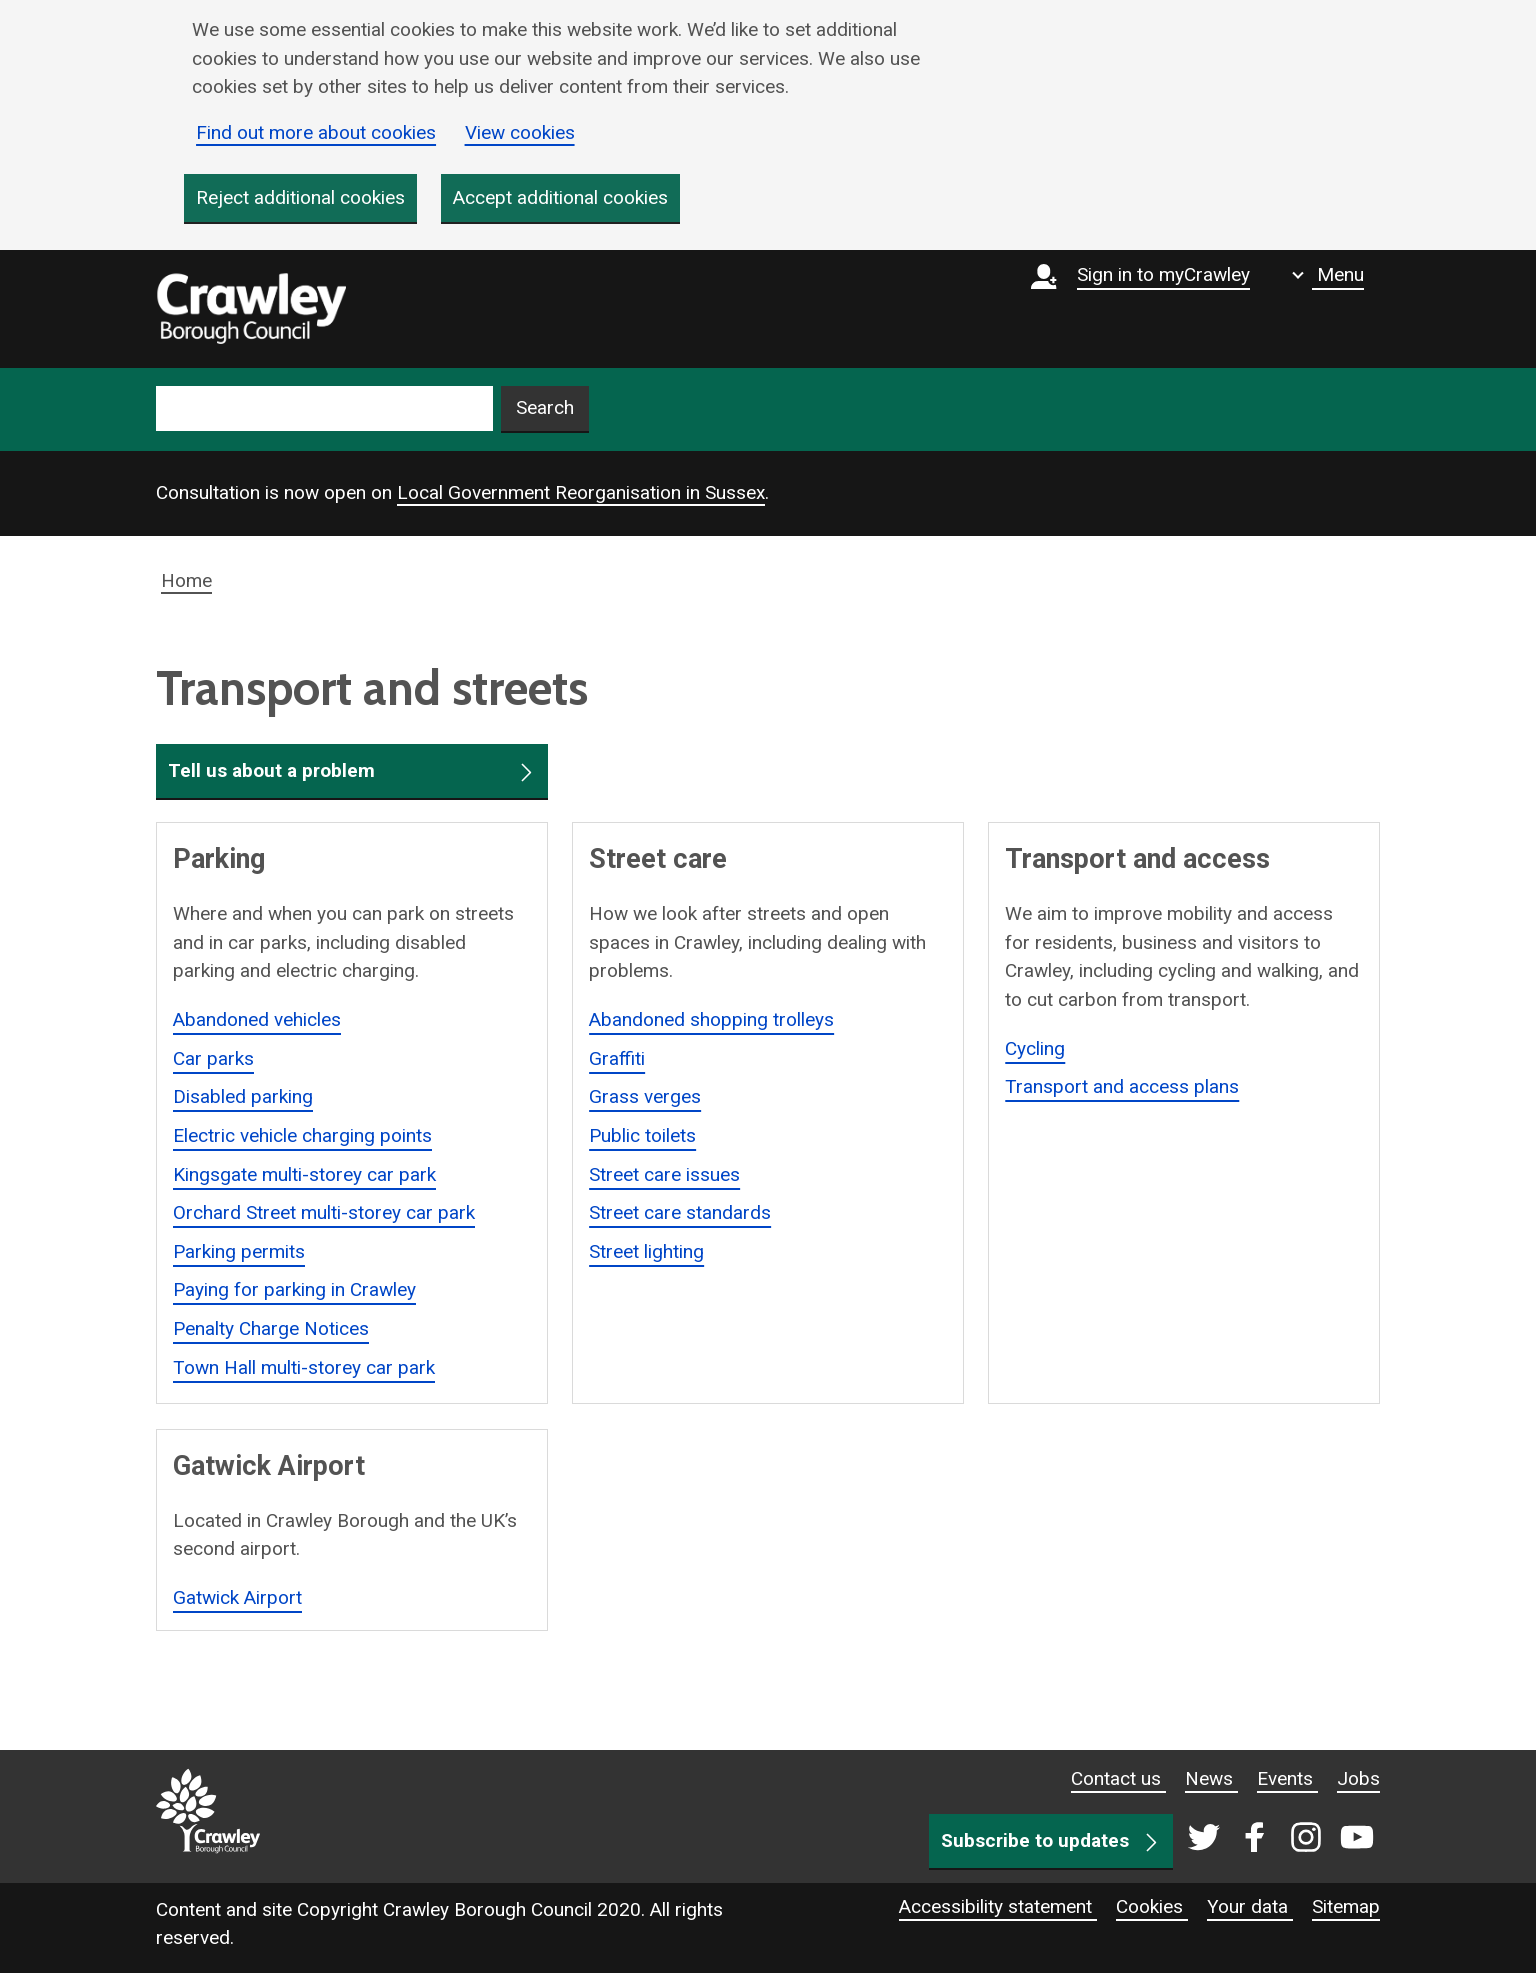  I want to click on Local Government Reorganisation in Sussex, so click(581, 493).